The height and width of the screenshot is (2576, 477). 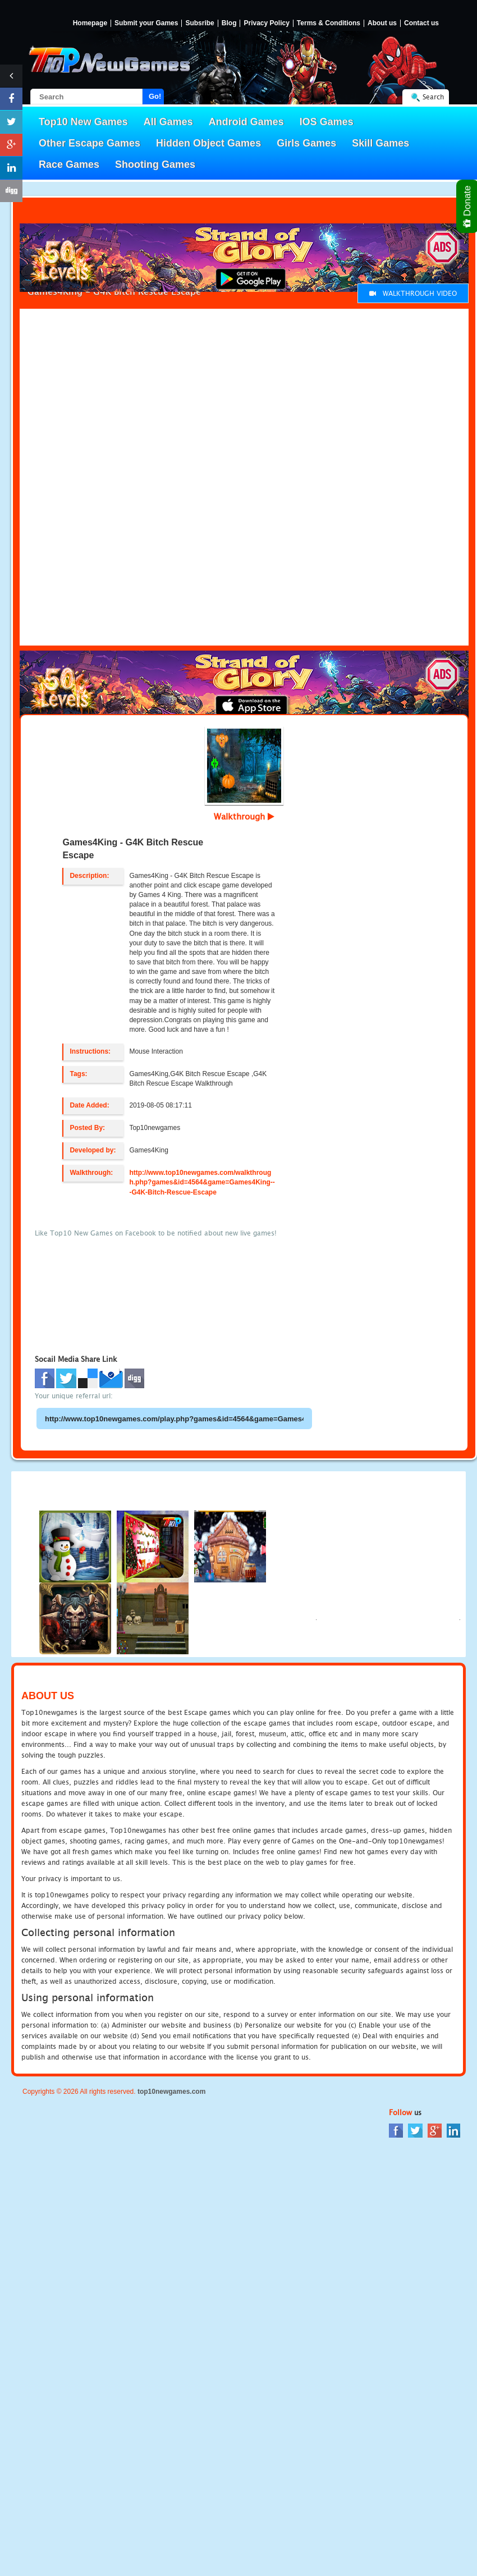 I want to click on IOS Games, so click(x=327, y=121).